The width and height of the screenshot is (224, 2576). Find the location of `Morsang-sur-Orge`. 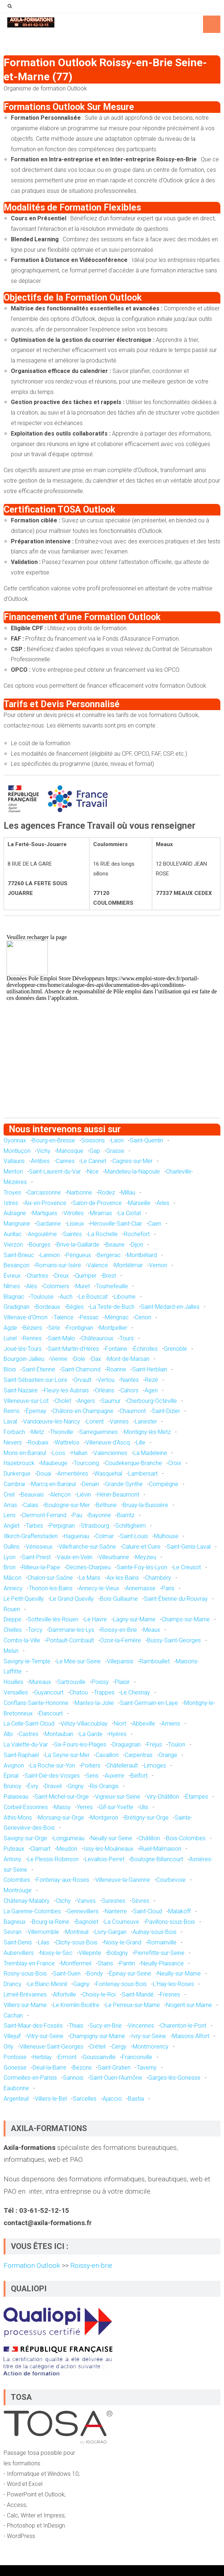

Morsang-sur-Orge is located at coordinates (61, 1817).